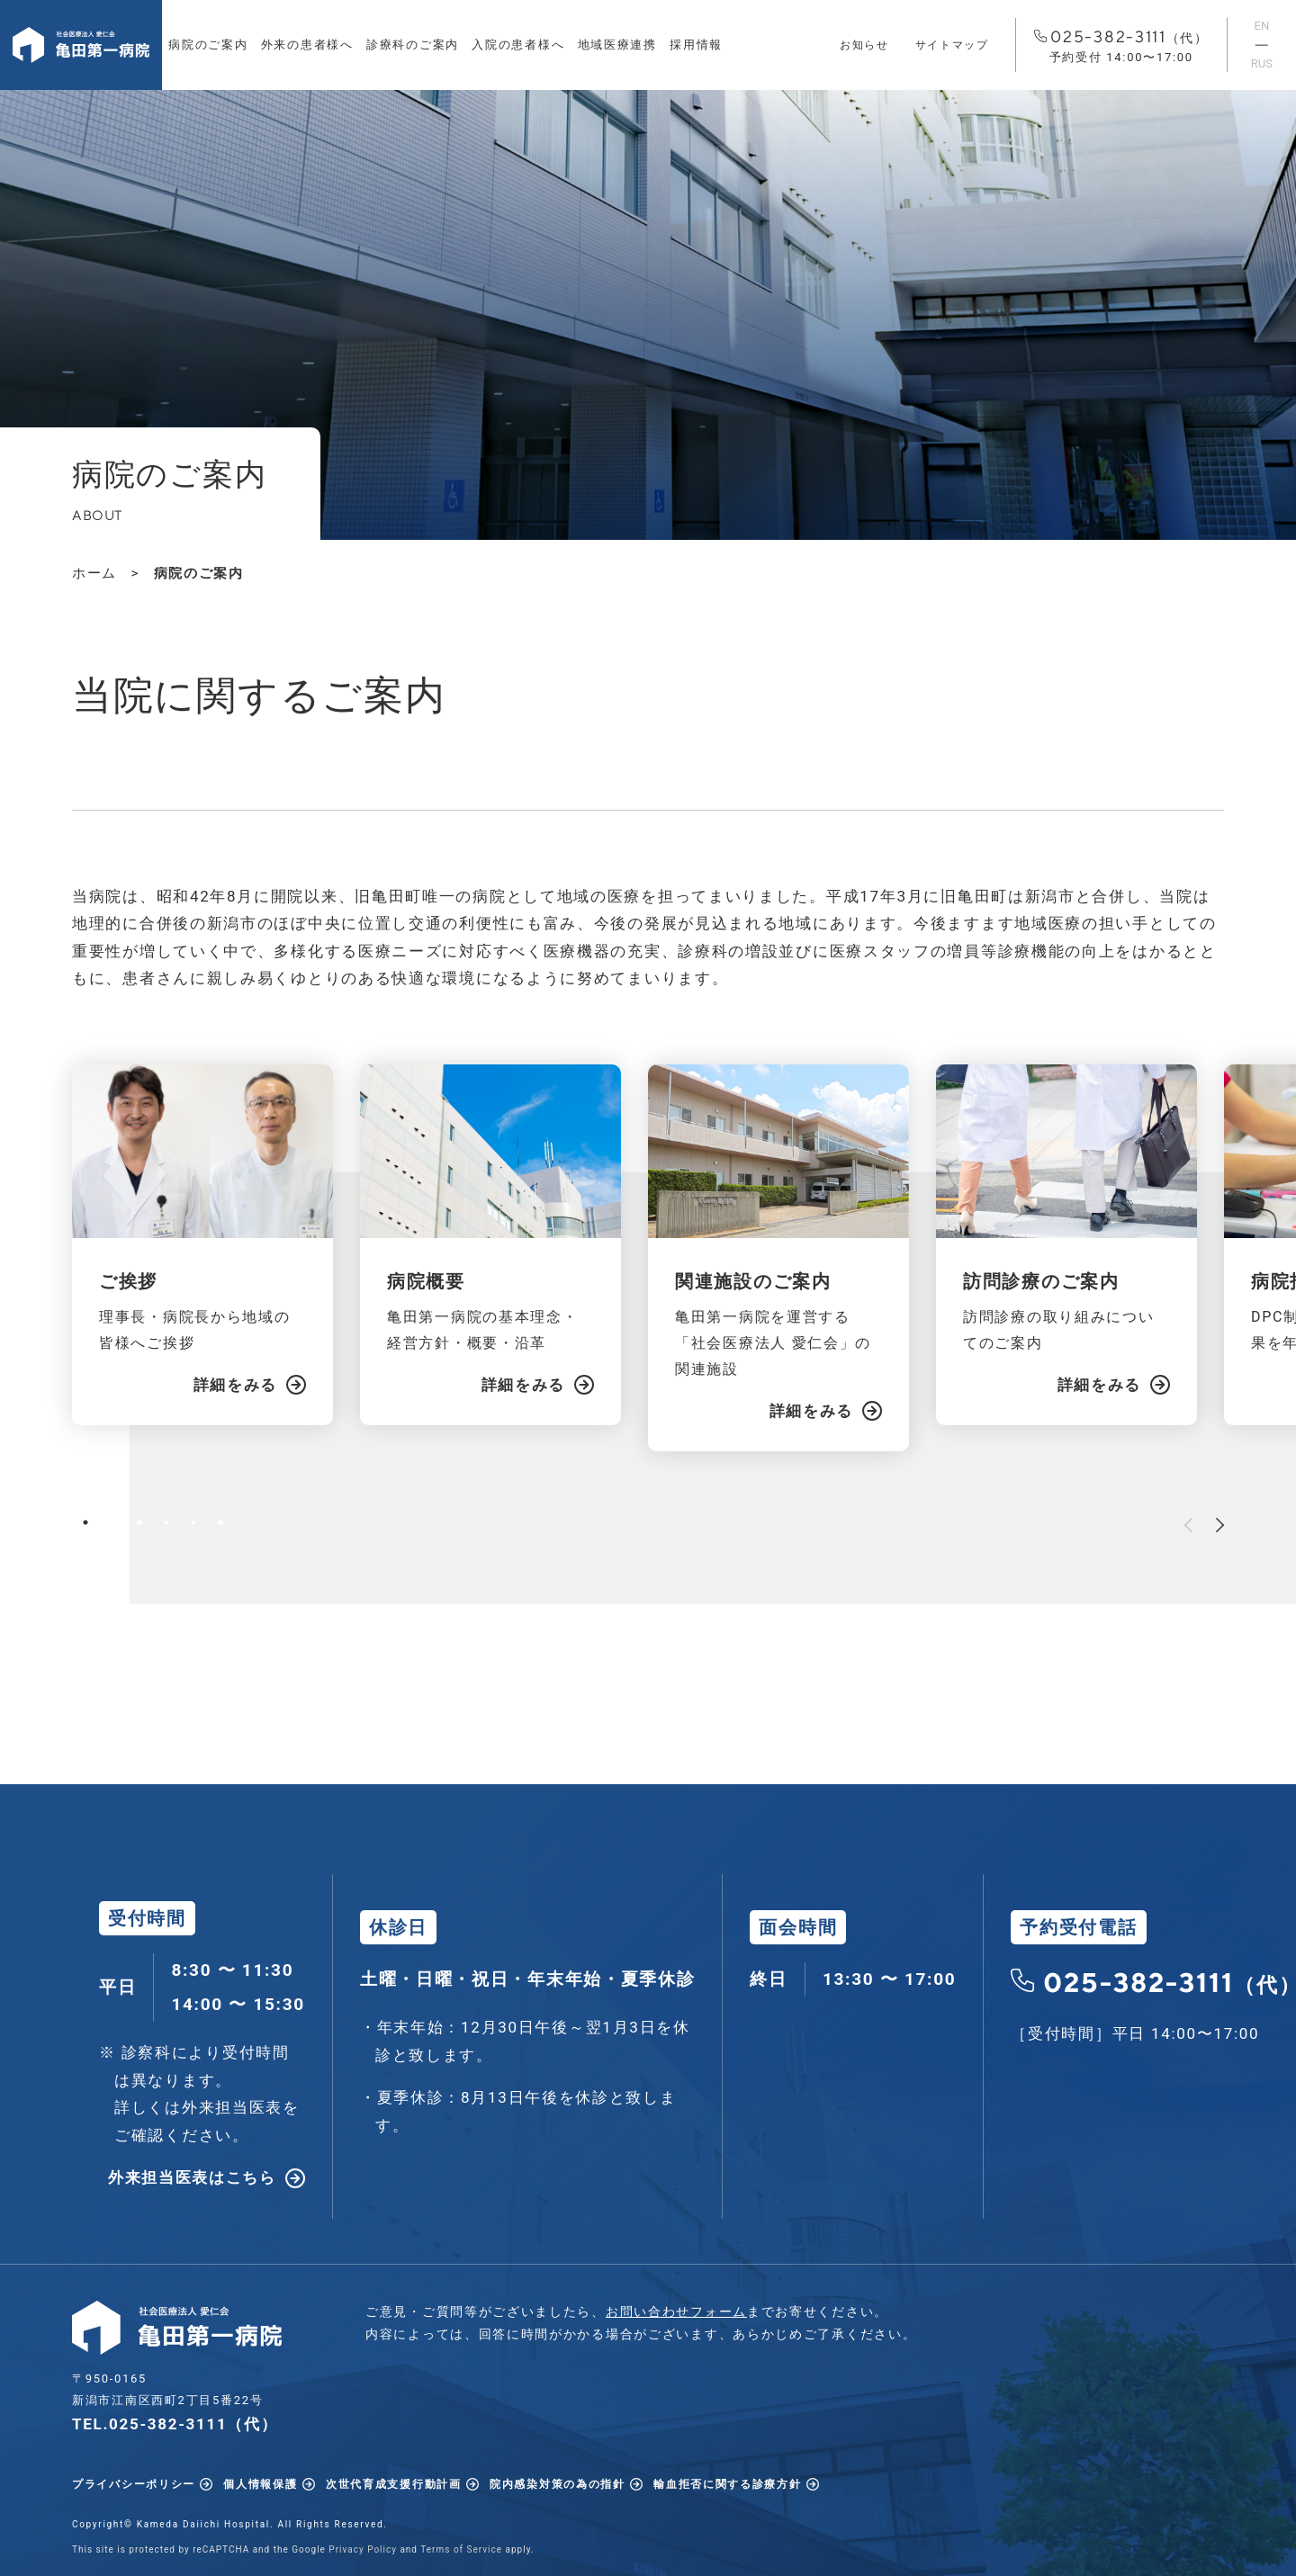 Image resolution: width=1296 pixels, height=2576 pixels. Describe the element at coordinates (307, 44) in the screenshot. I see `外来の患者様へ` at that location.